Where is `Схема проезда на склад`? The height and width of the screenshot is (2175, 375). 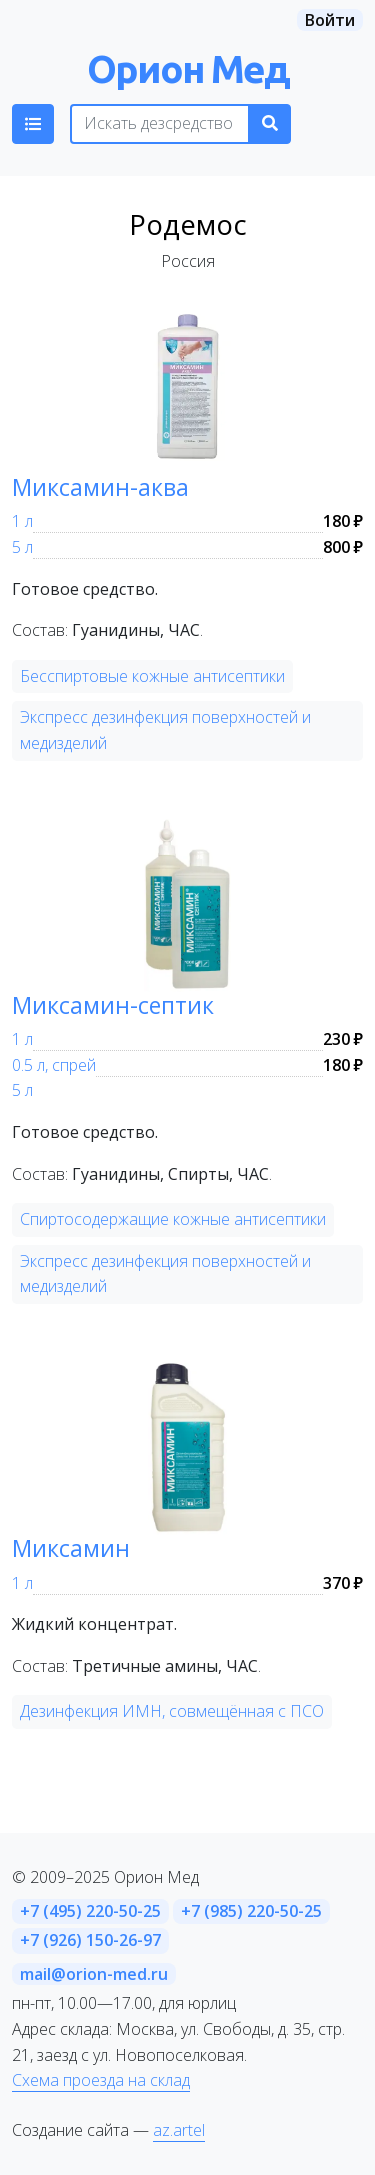
Схема проезда на склад is located at coordinates (101, 2080).